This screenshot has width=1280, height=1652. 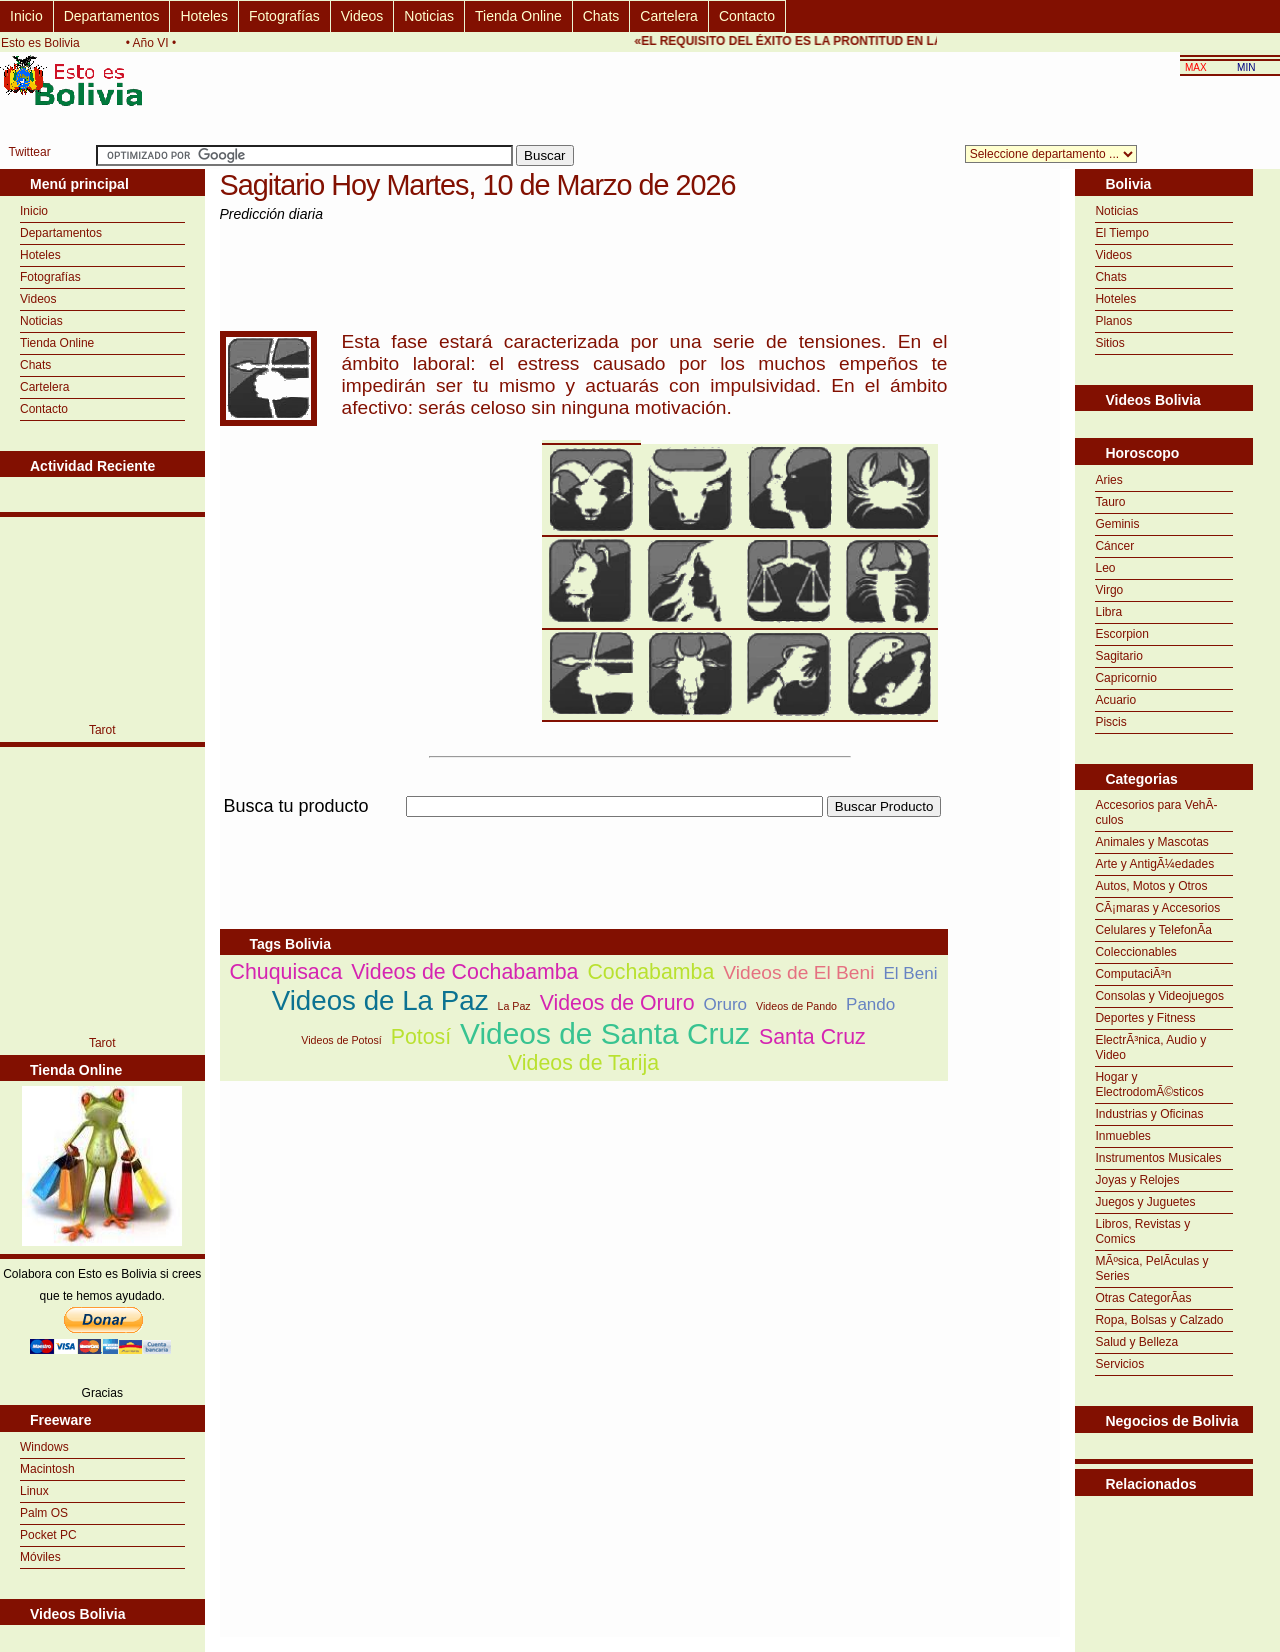 I want to click on Contacto, so click(x=747, y=16).